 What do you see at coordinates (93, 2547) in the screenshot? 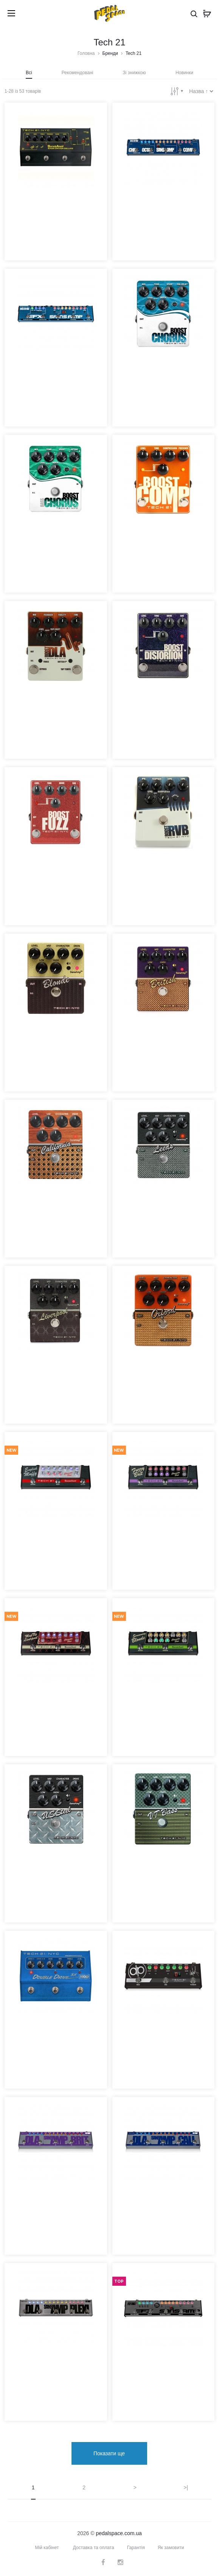
I see `Доставка та оплата` at bounding box center [93, 2547].